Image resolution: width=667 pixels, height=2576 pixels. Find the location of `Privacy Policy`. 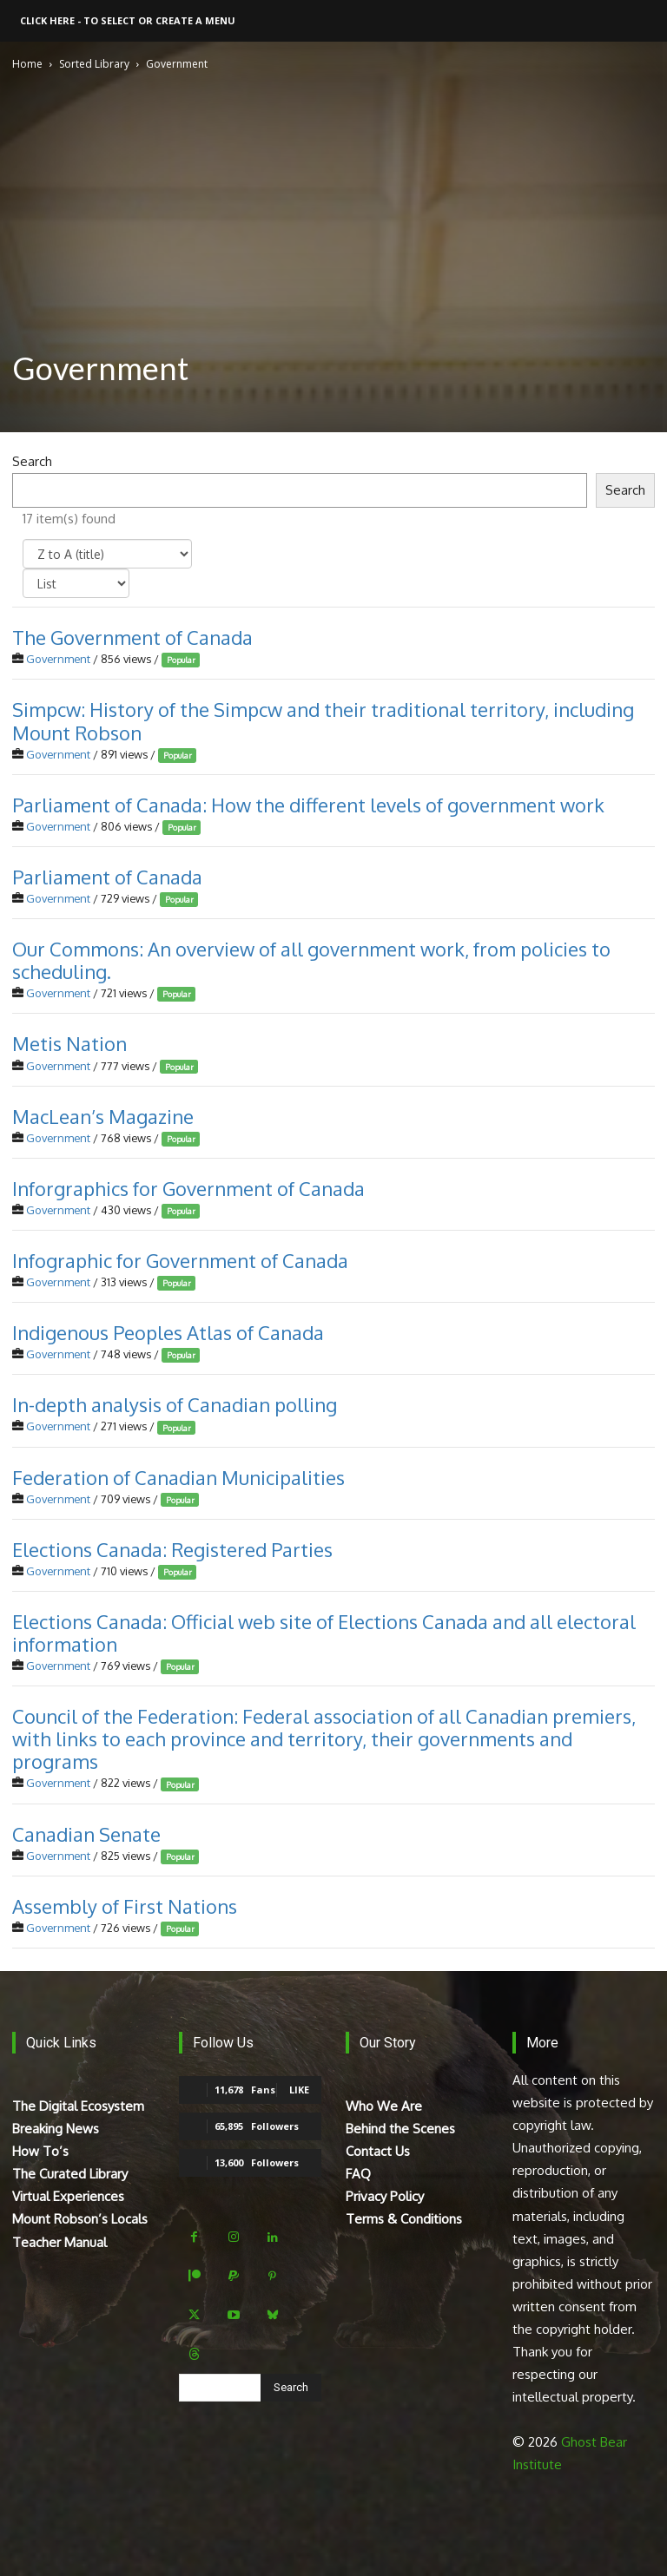

Privacy Policy is located at coordinates (385, 2196).